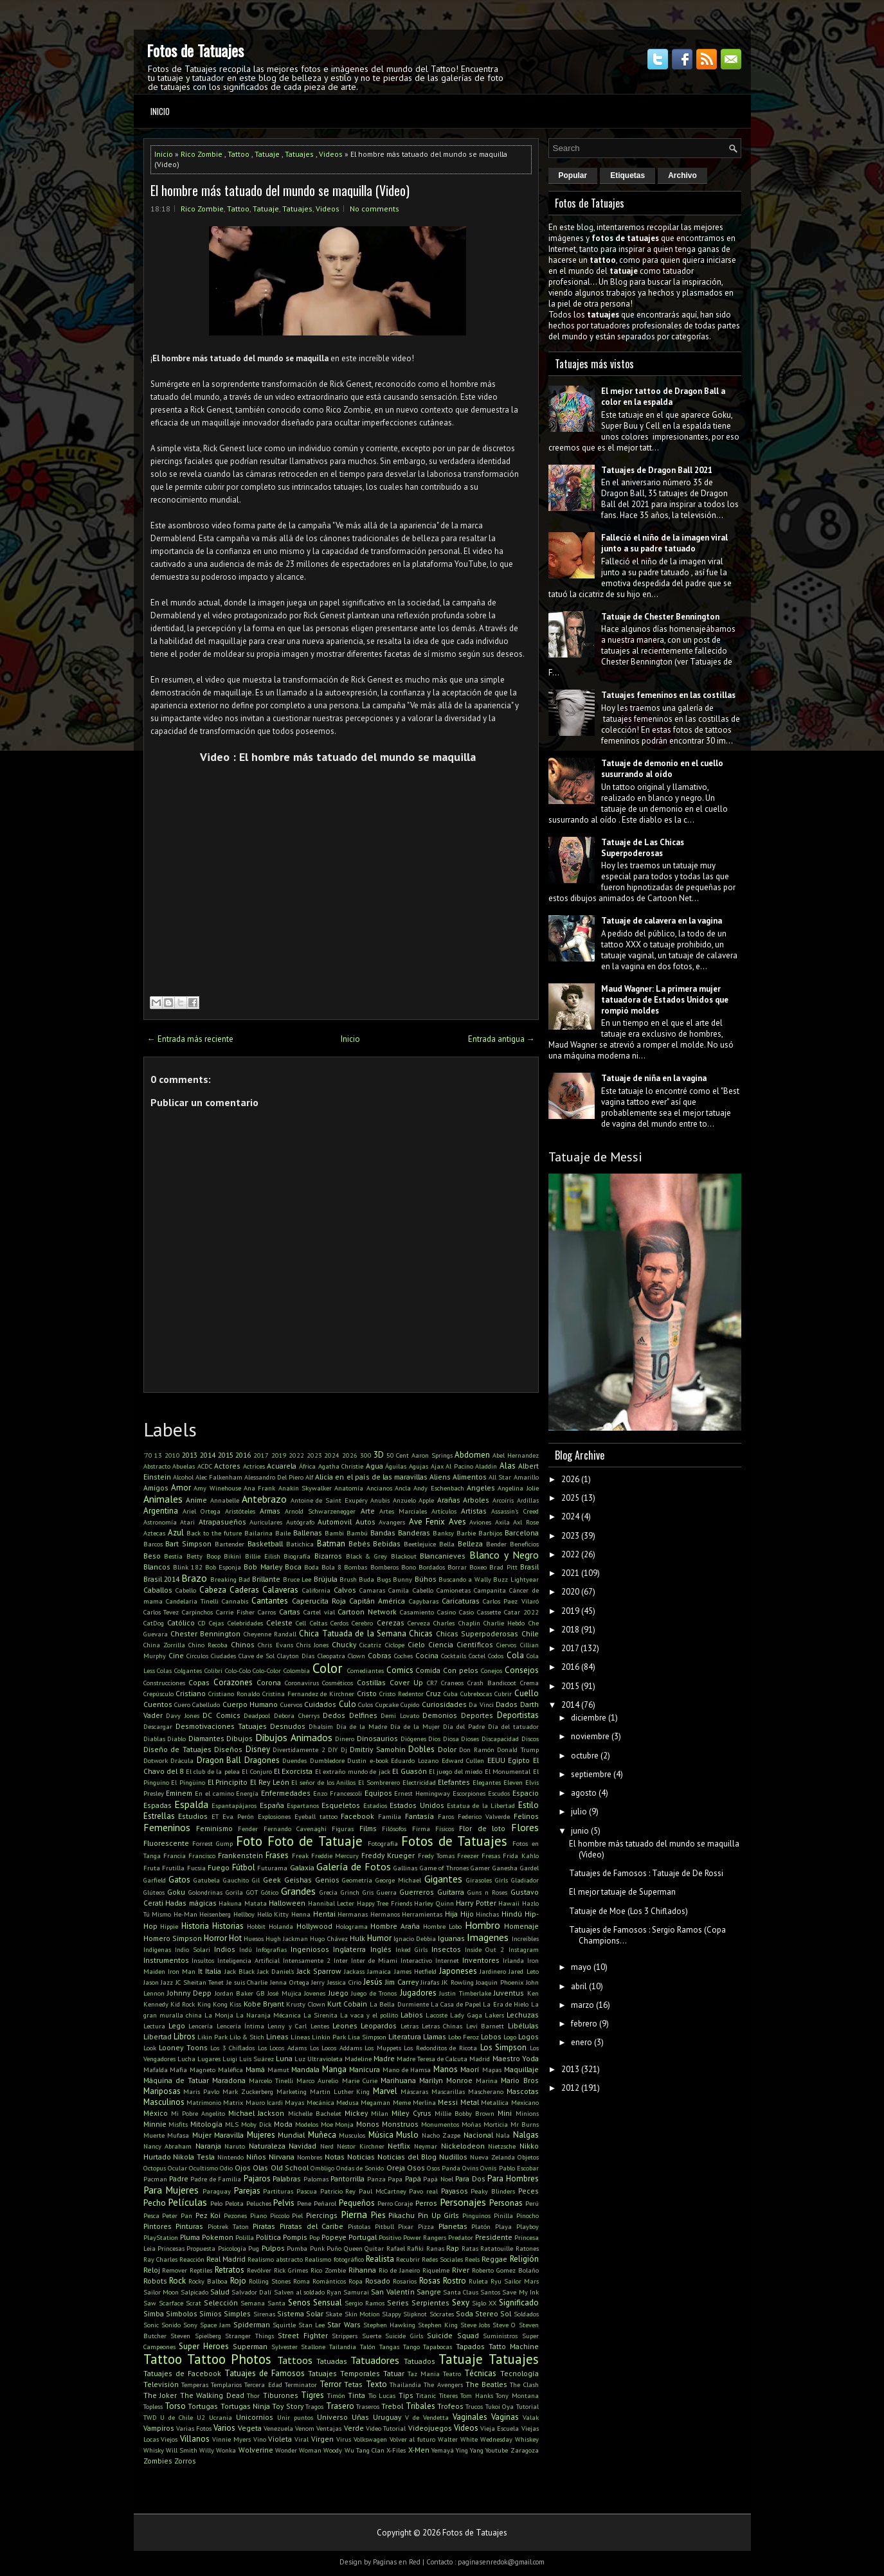 The height and width of the screenshot is (2576, 884). I want to click on Rick Grimes, so click(291, 2270).